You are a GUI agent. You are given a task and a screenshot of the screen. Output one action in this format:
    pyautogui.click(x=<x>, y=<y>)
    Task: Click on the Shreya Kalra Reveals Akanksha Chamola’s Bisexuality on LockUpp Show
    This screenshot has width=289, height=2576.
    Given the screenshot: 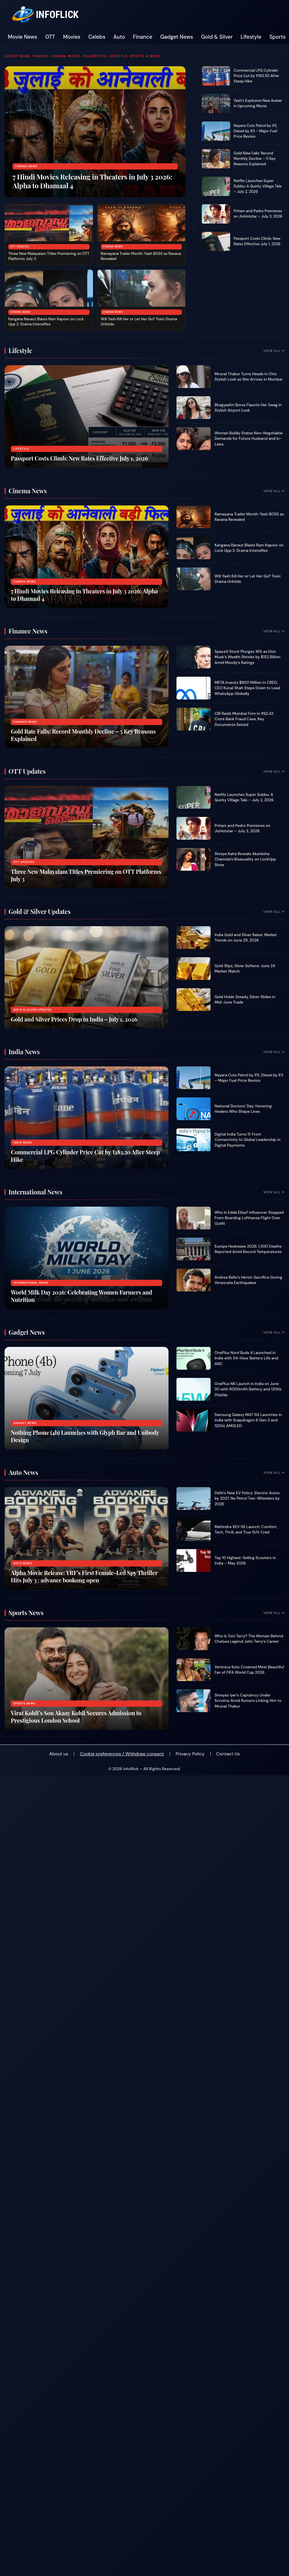 What is the action you would take?
    pyautogui.click(x=245, y=859)
    